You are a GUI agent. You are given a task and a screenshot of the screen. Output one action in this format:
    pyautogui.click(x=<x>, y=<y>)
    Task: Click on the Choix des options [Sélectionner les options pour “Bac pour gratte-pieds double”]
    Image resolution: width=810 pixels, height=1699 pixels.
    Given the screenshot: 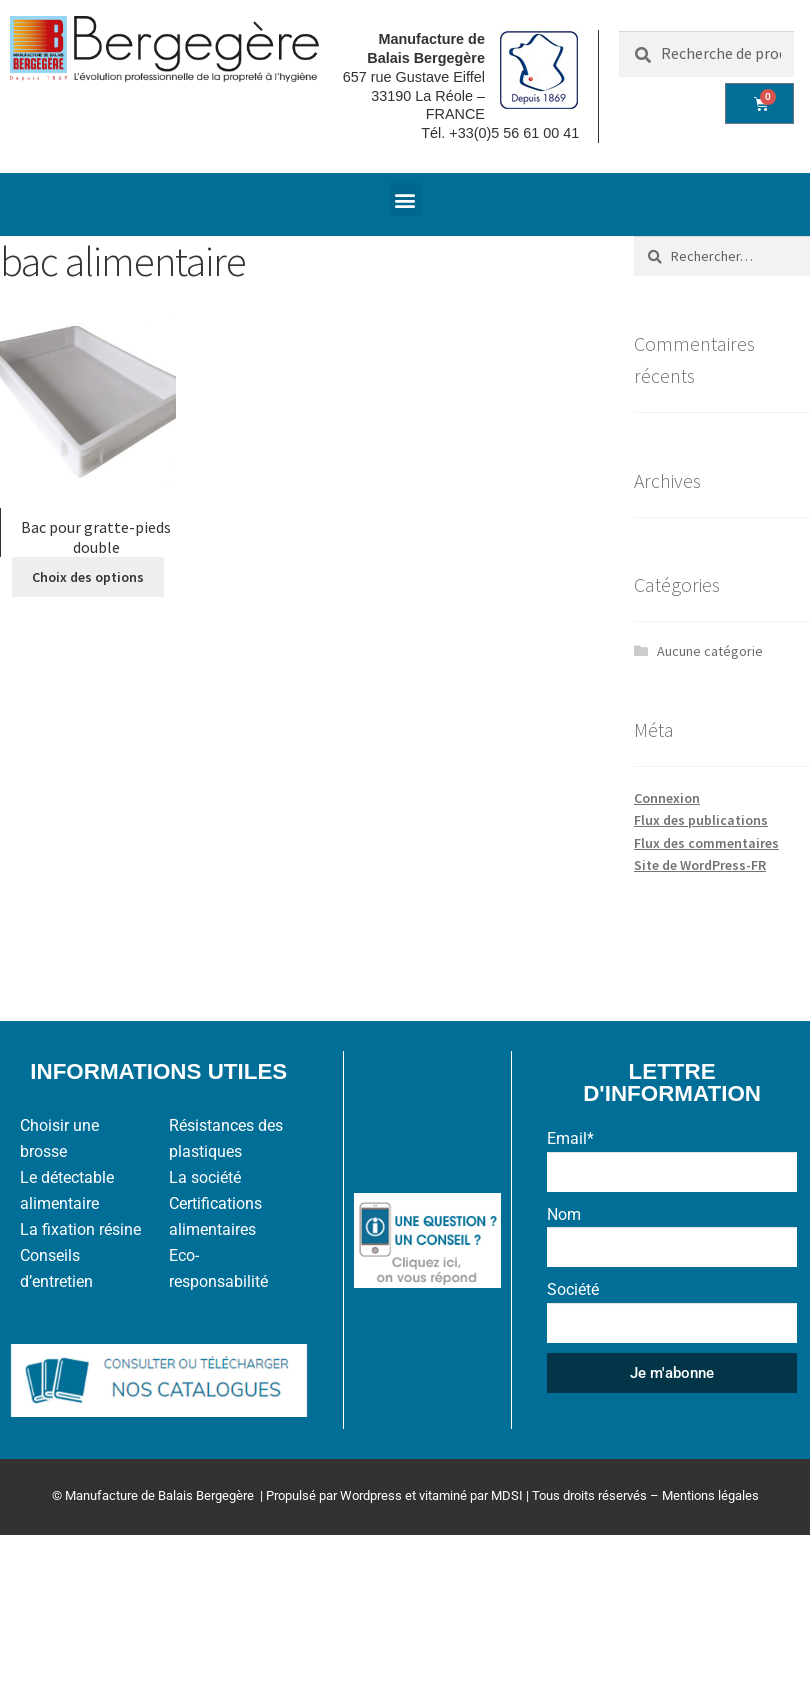 What is the action you would take?
    pyautogui.click(x=88, y=577)
    